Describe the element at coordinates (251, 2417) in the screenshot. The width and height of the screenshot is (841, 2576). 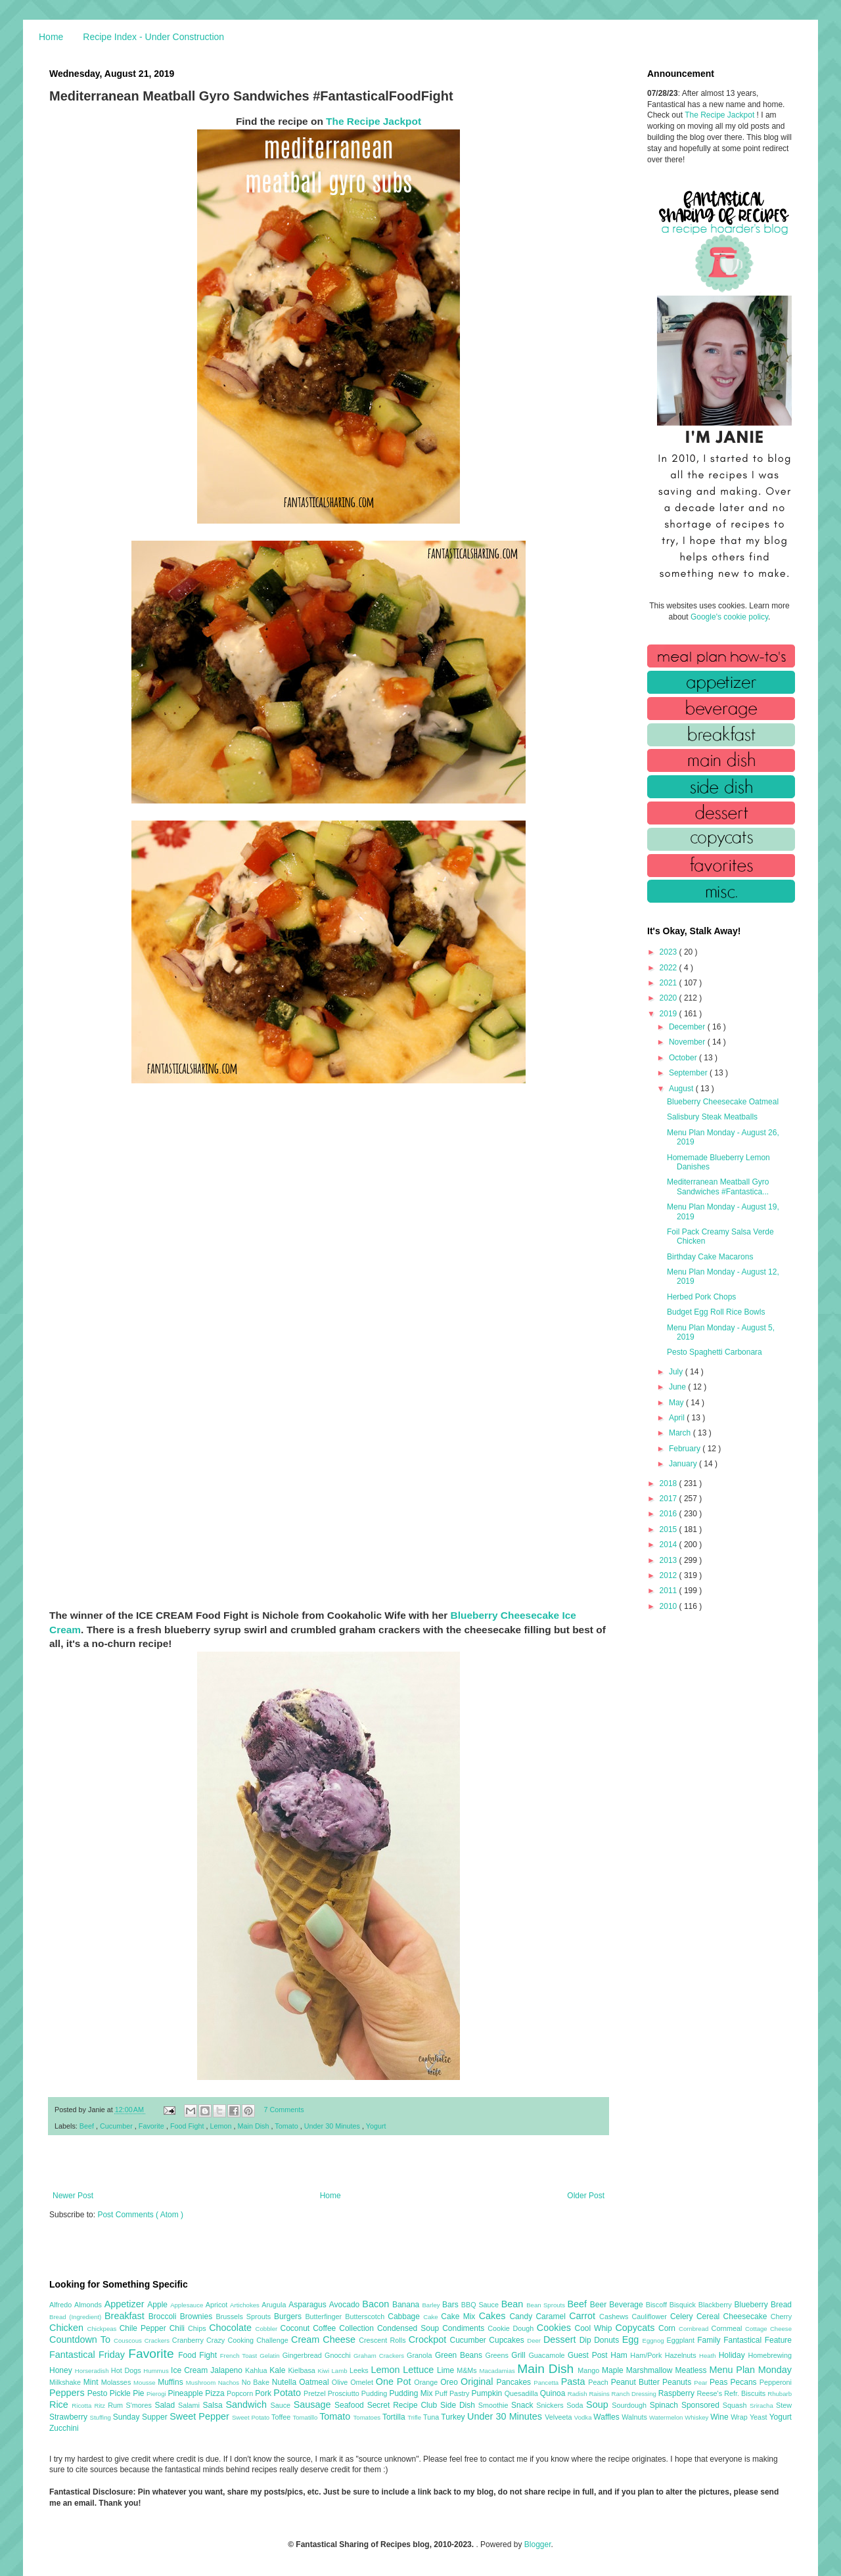
I see `Sweet Potato` at that location.